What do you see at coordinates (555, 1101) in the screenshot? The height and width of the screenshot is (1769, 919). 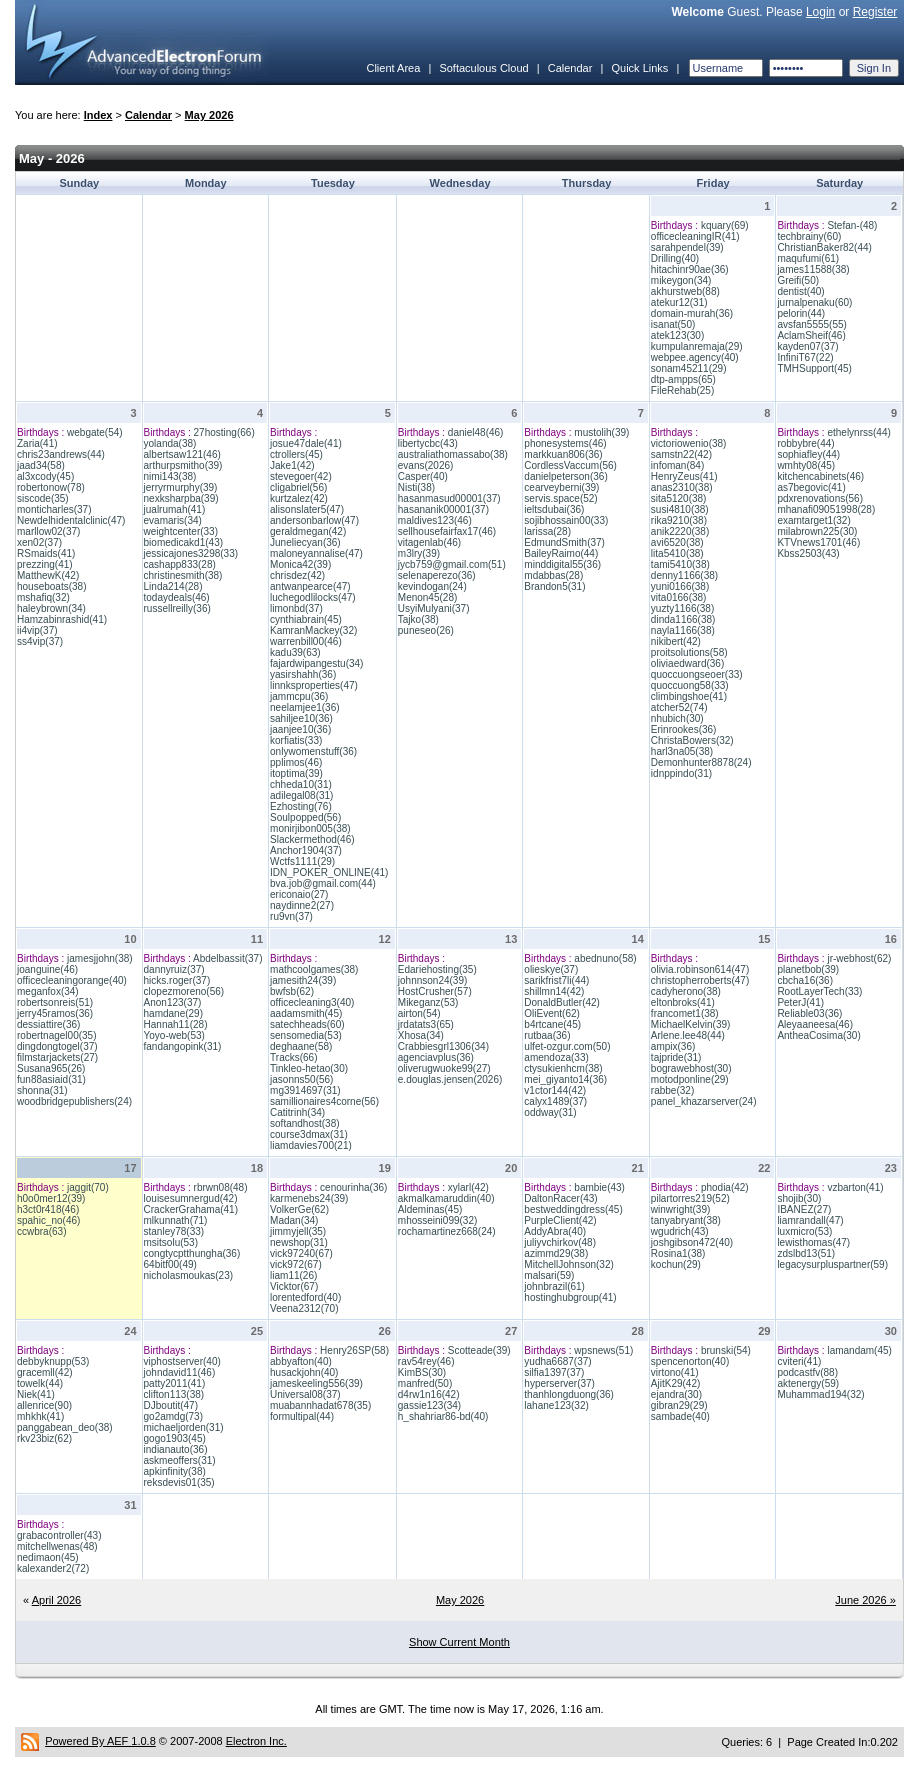 I see `calyx1489(37)` at bounding box center [555, 1101].